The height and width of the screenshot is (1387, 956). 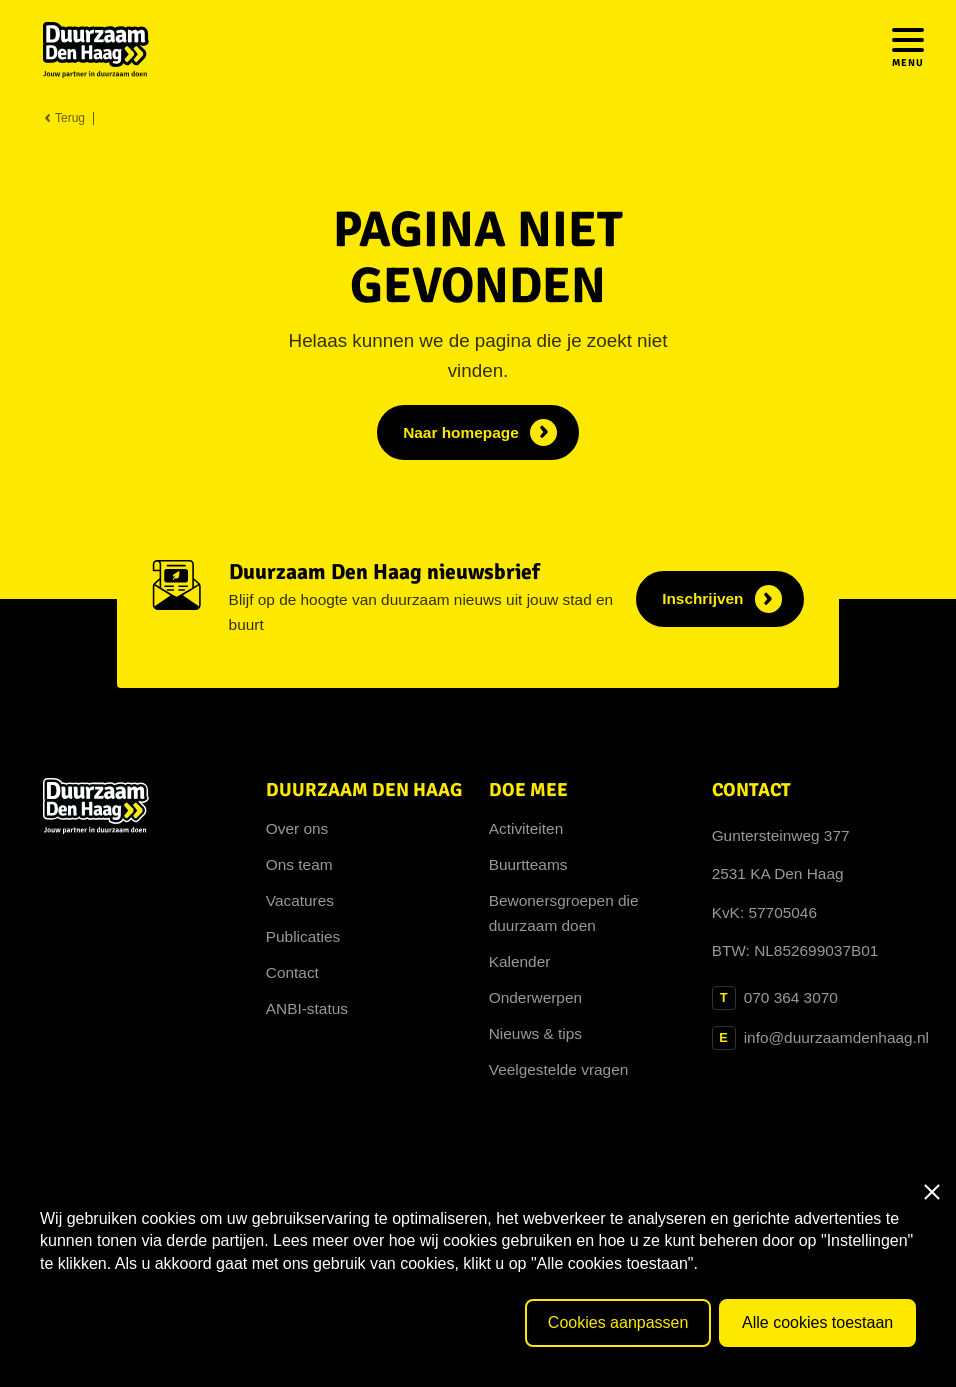 What do you see at coordinates (618, 1322) in the screenshot?
I see `Cookies aanpassen` at bounding box center [618, 1322].